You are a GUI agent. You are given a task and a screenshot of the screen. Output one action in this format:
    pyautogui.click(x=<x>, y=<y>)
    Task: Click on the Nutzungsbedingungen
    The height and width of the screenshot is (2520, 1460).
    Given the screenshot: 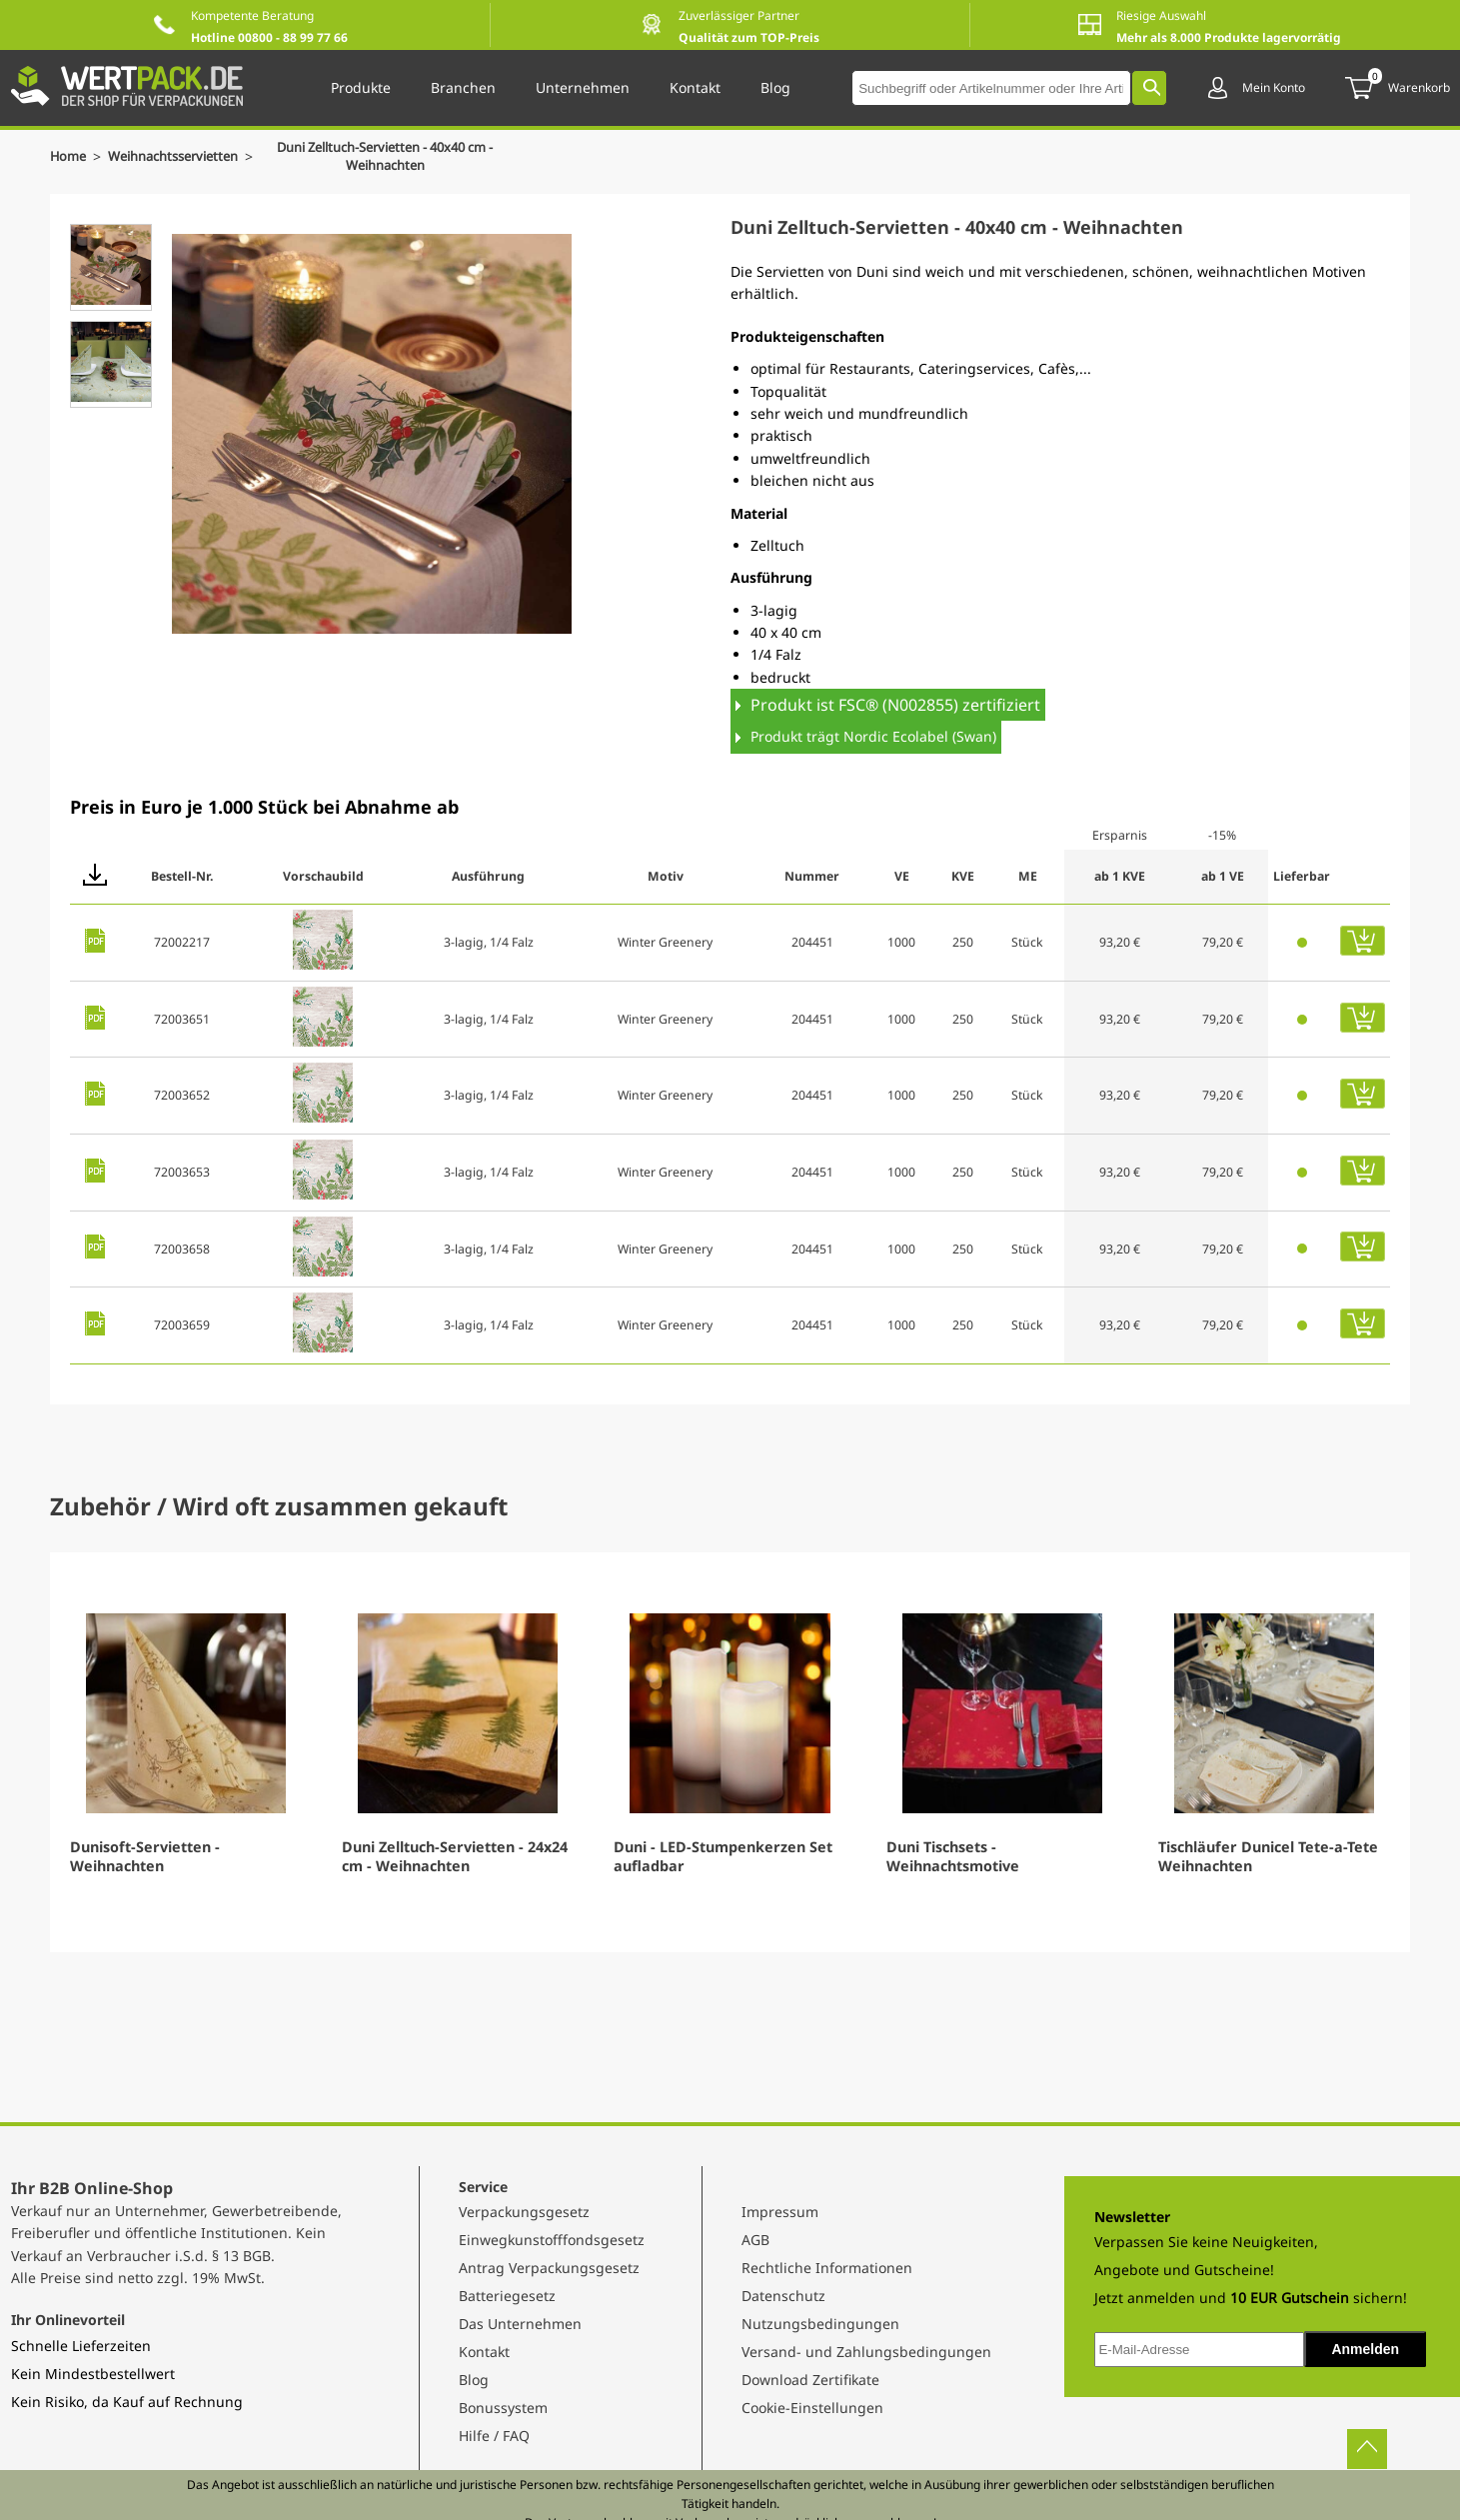 What is the action you would take?
    pyautogui.click(x=820, y=2323)
    